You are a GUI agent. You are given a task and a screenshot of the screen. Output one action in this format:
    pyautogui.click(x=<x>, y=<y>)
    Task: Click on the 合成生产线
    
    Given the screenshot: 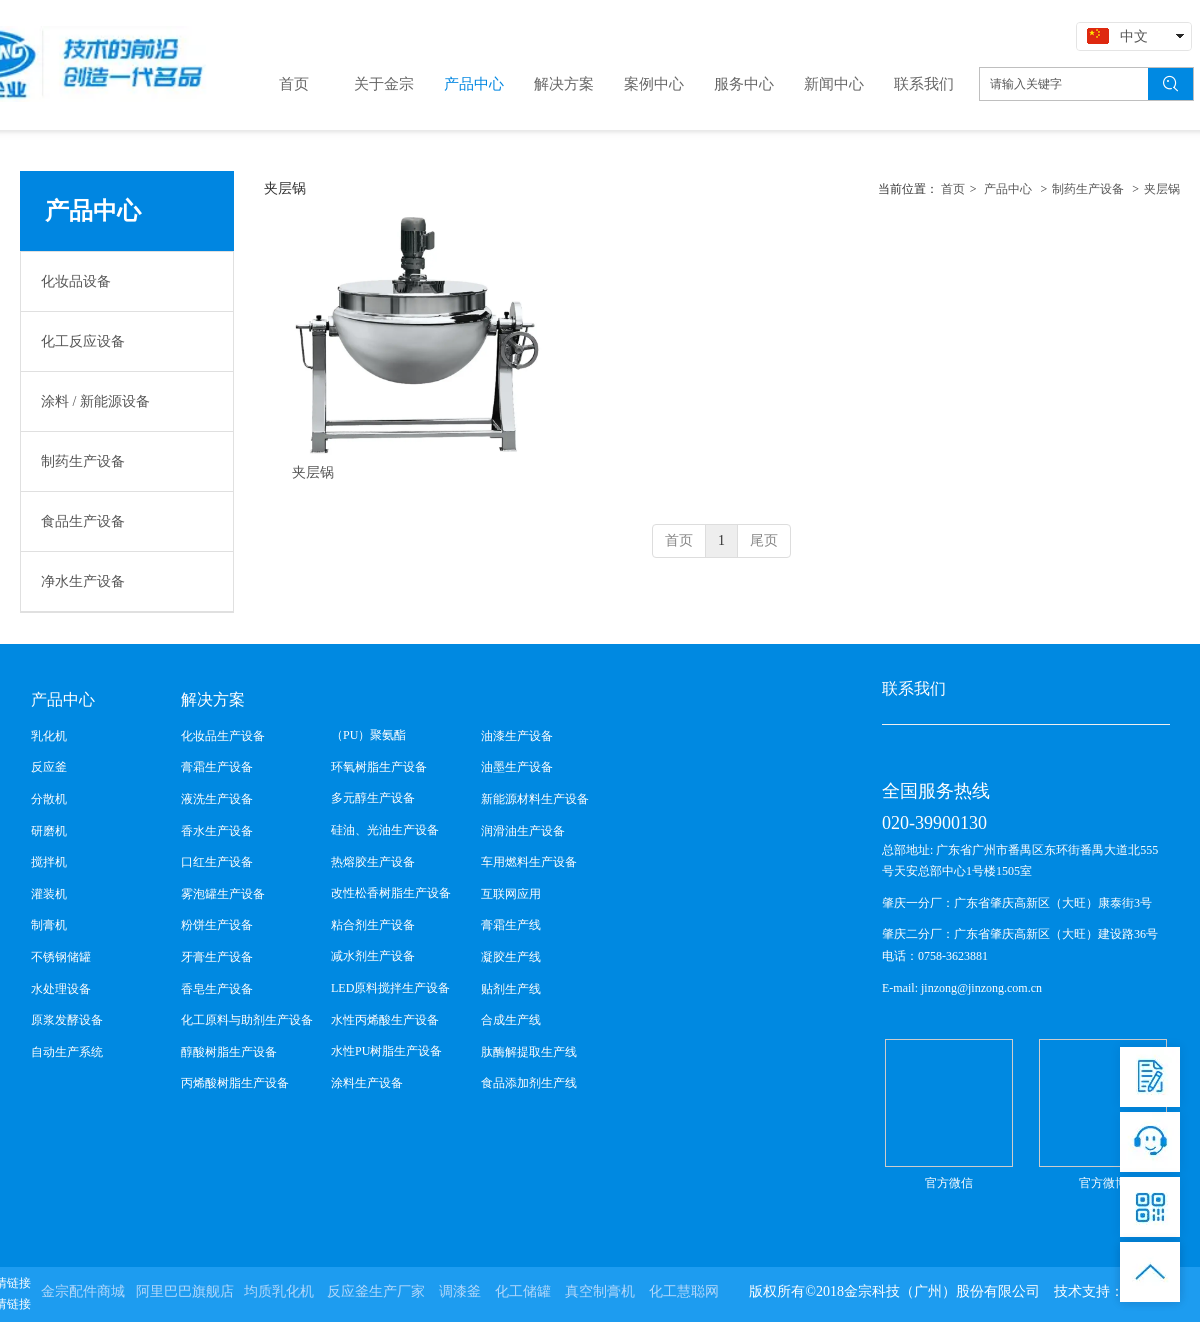 What is the action you would take?
    pyautogui.click(x=511, y=1020)
    